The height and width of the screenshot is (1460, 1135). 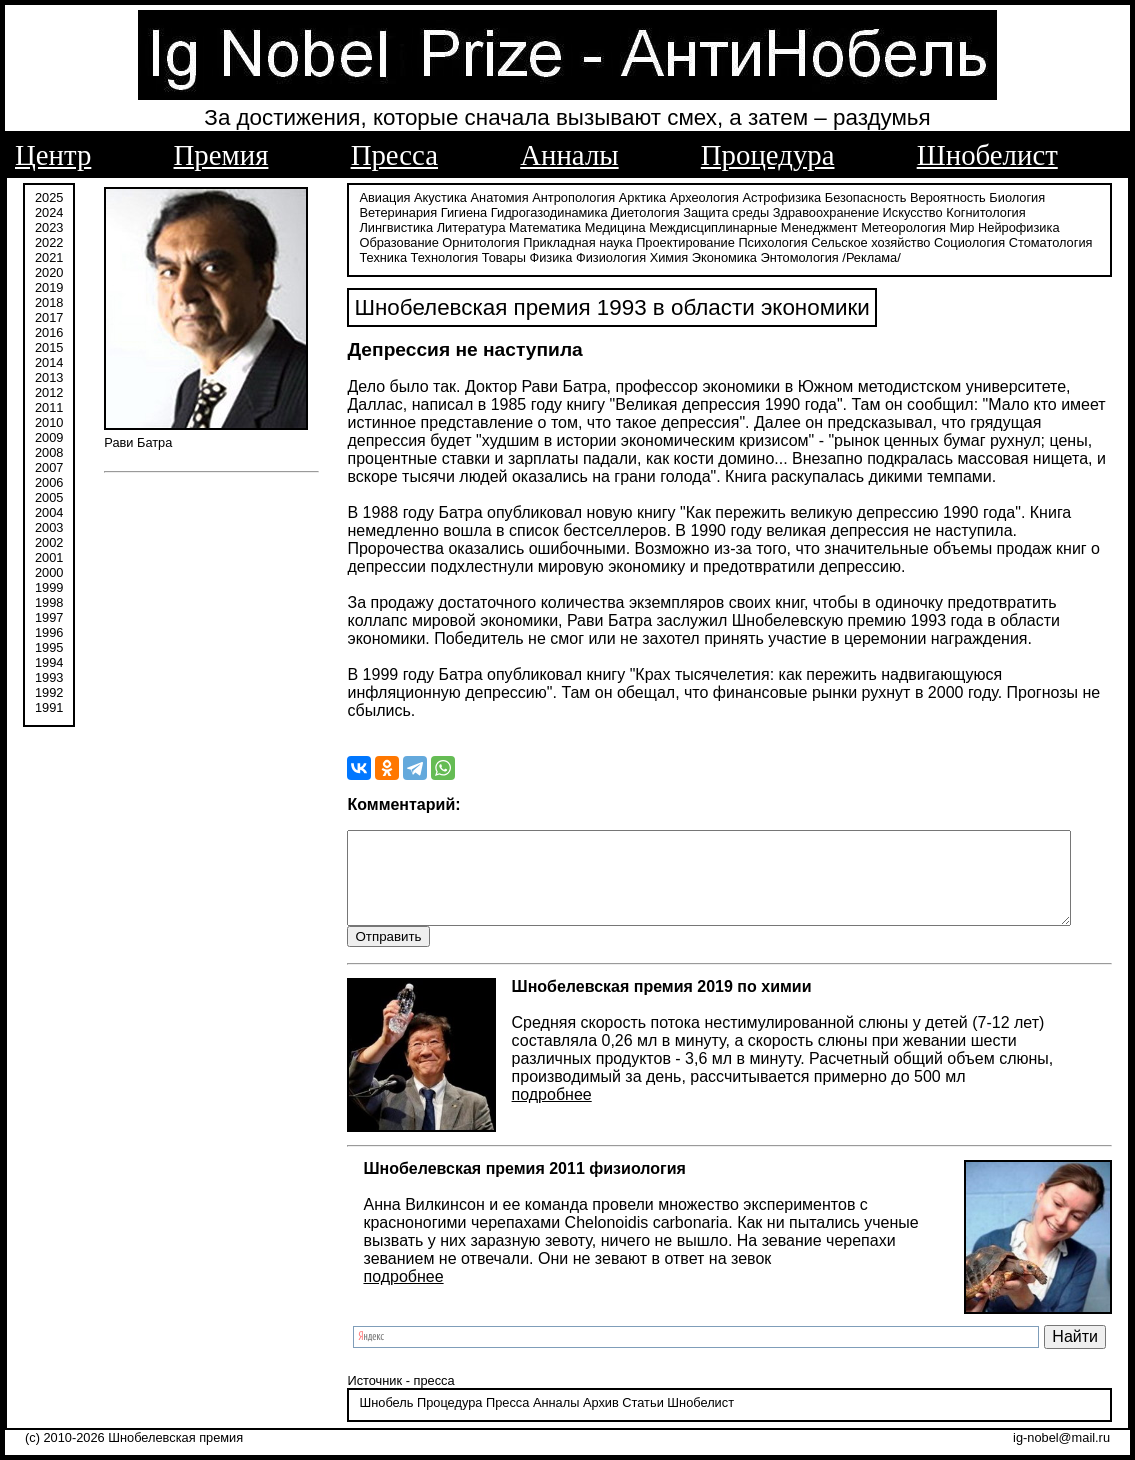 What do you see at coordinates (771, 197) in the screenshot?
I see `Астрофизика` at bounding box center [771, 197].